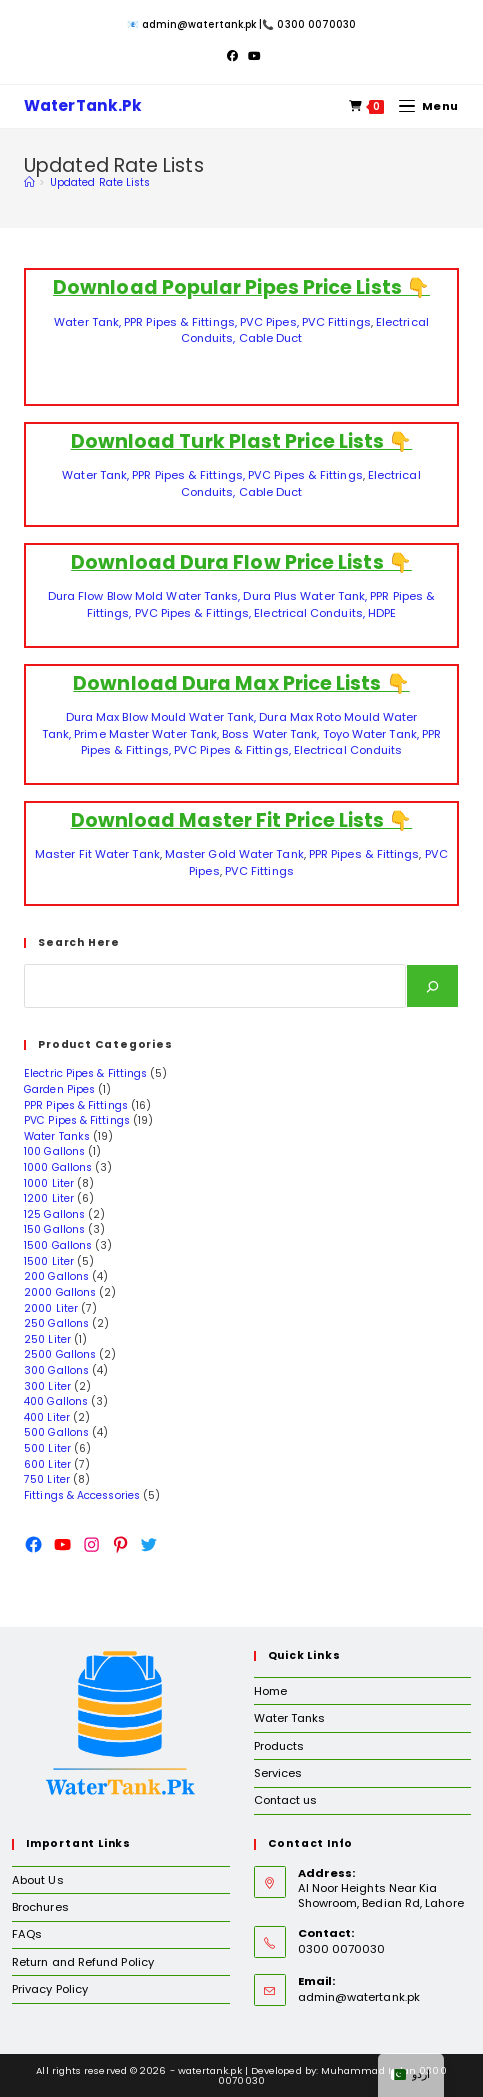  Describe the element at coordinates (364, 854) in the screenshot. I see `PPR Pipes & Fittings` at that location.